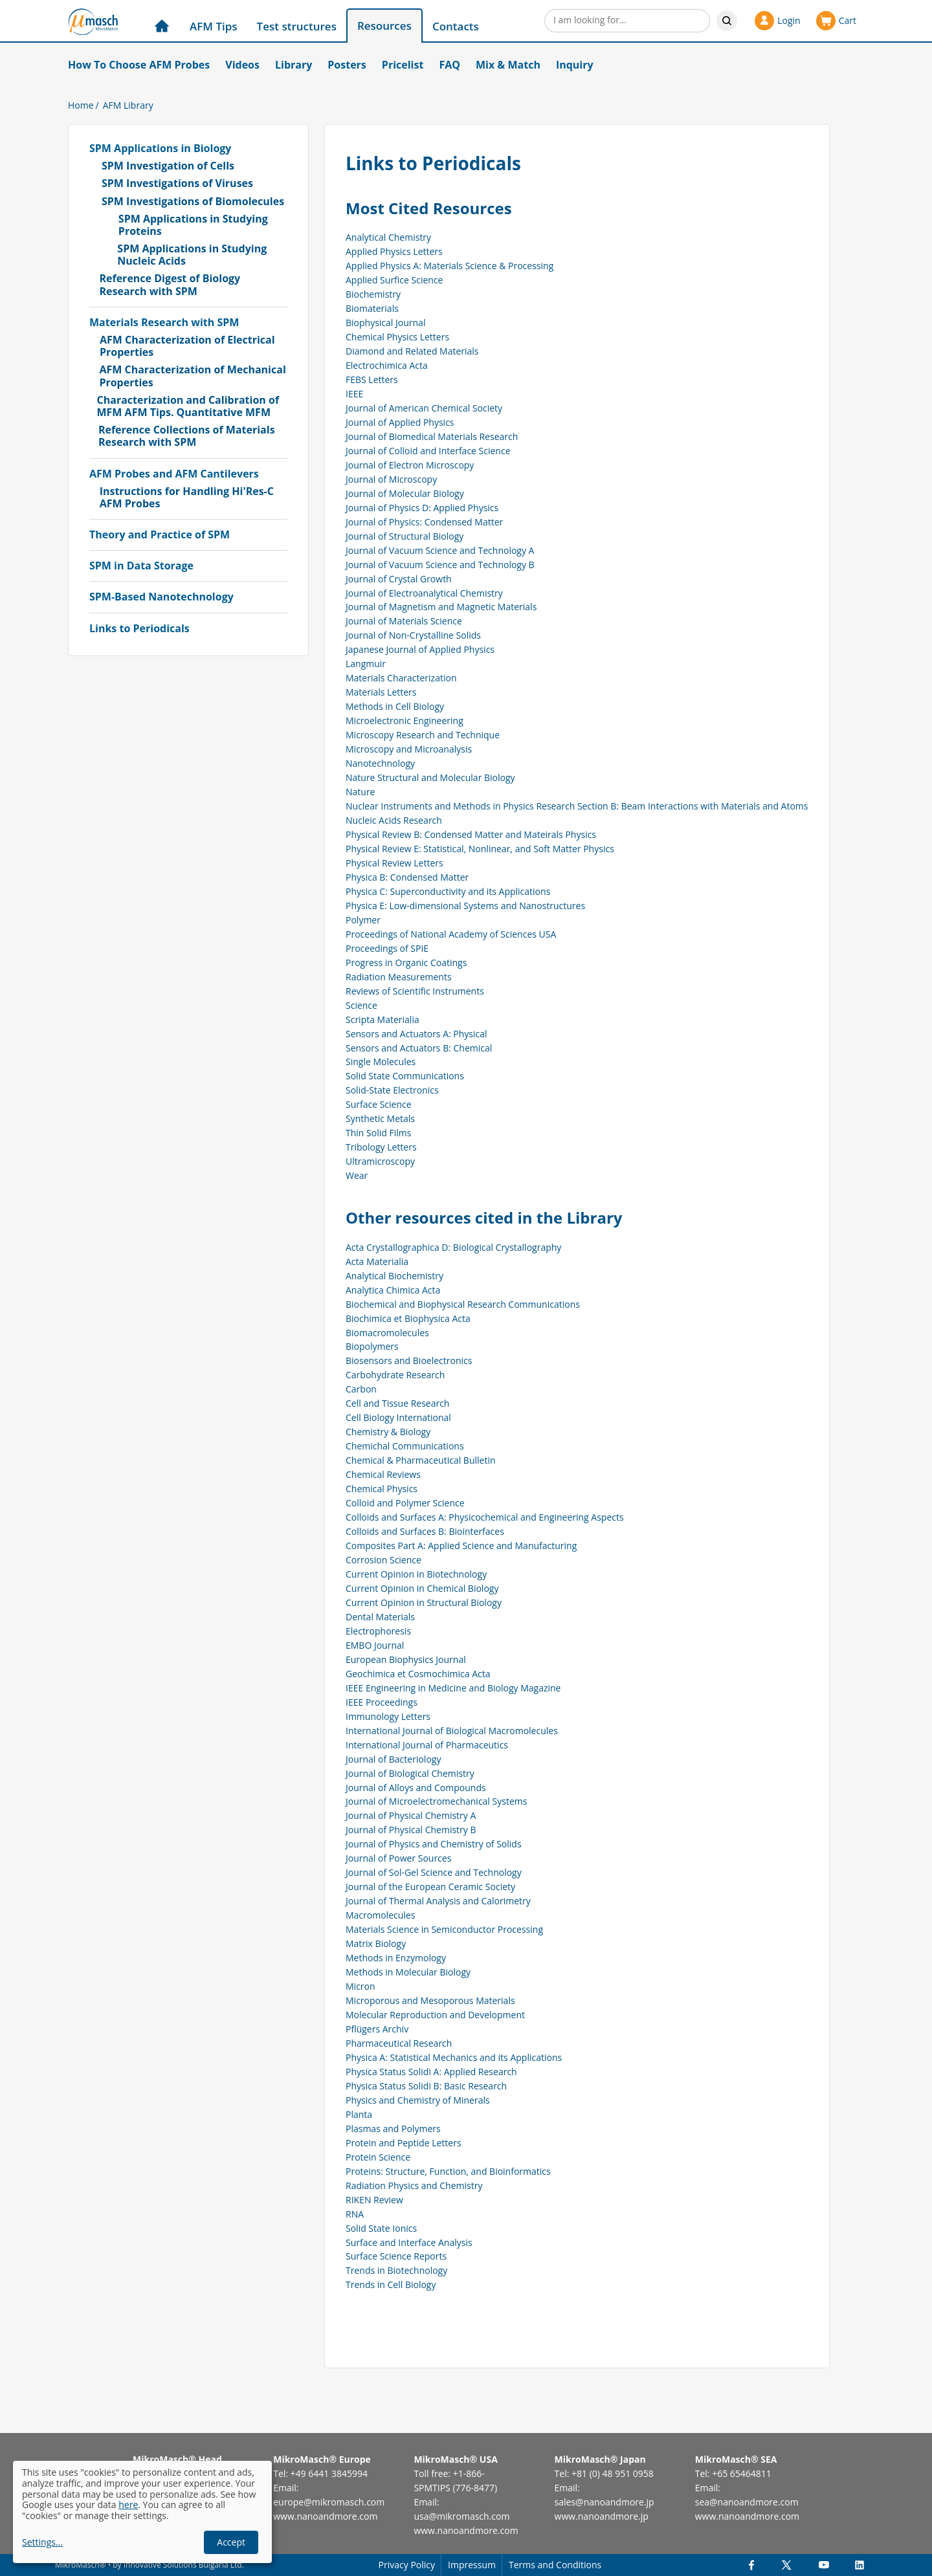  Describe the element at coordinates (411, 1829) in the screenshot. I see `Journal of Physical Chemistry B` at that location.